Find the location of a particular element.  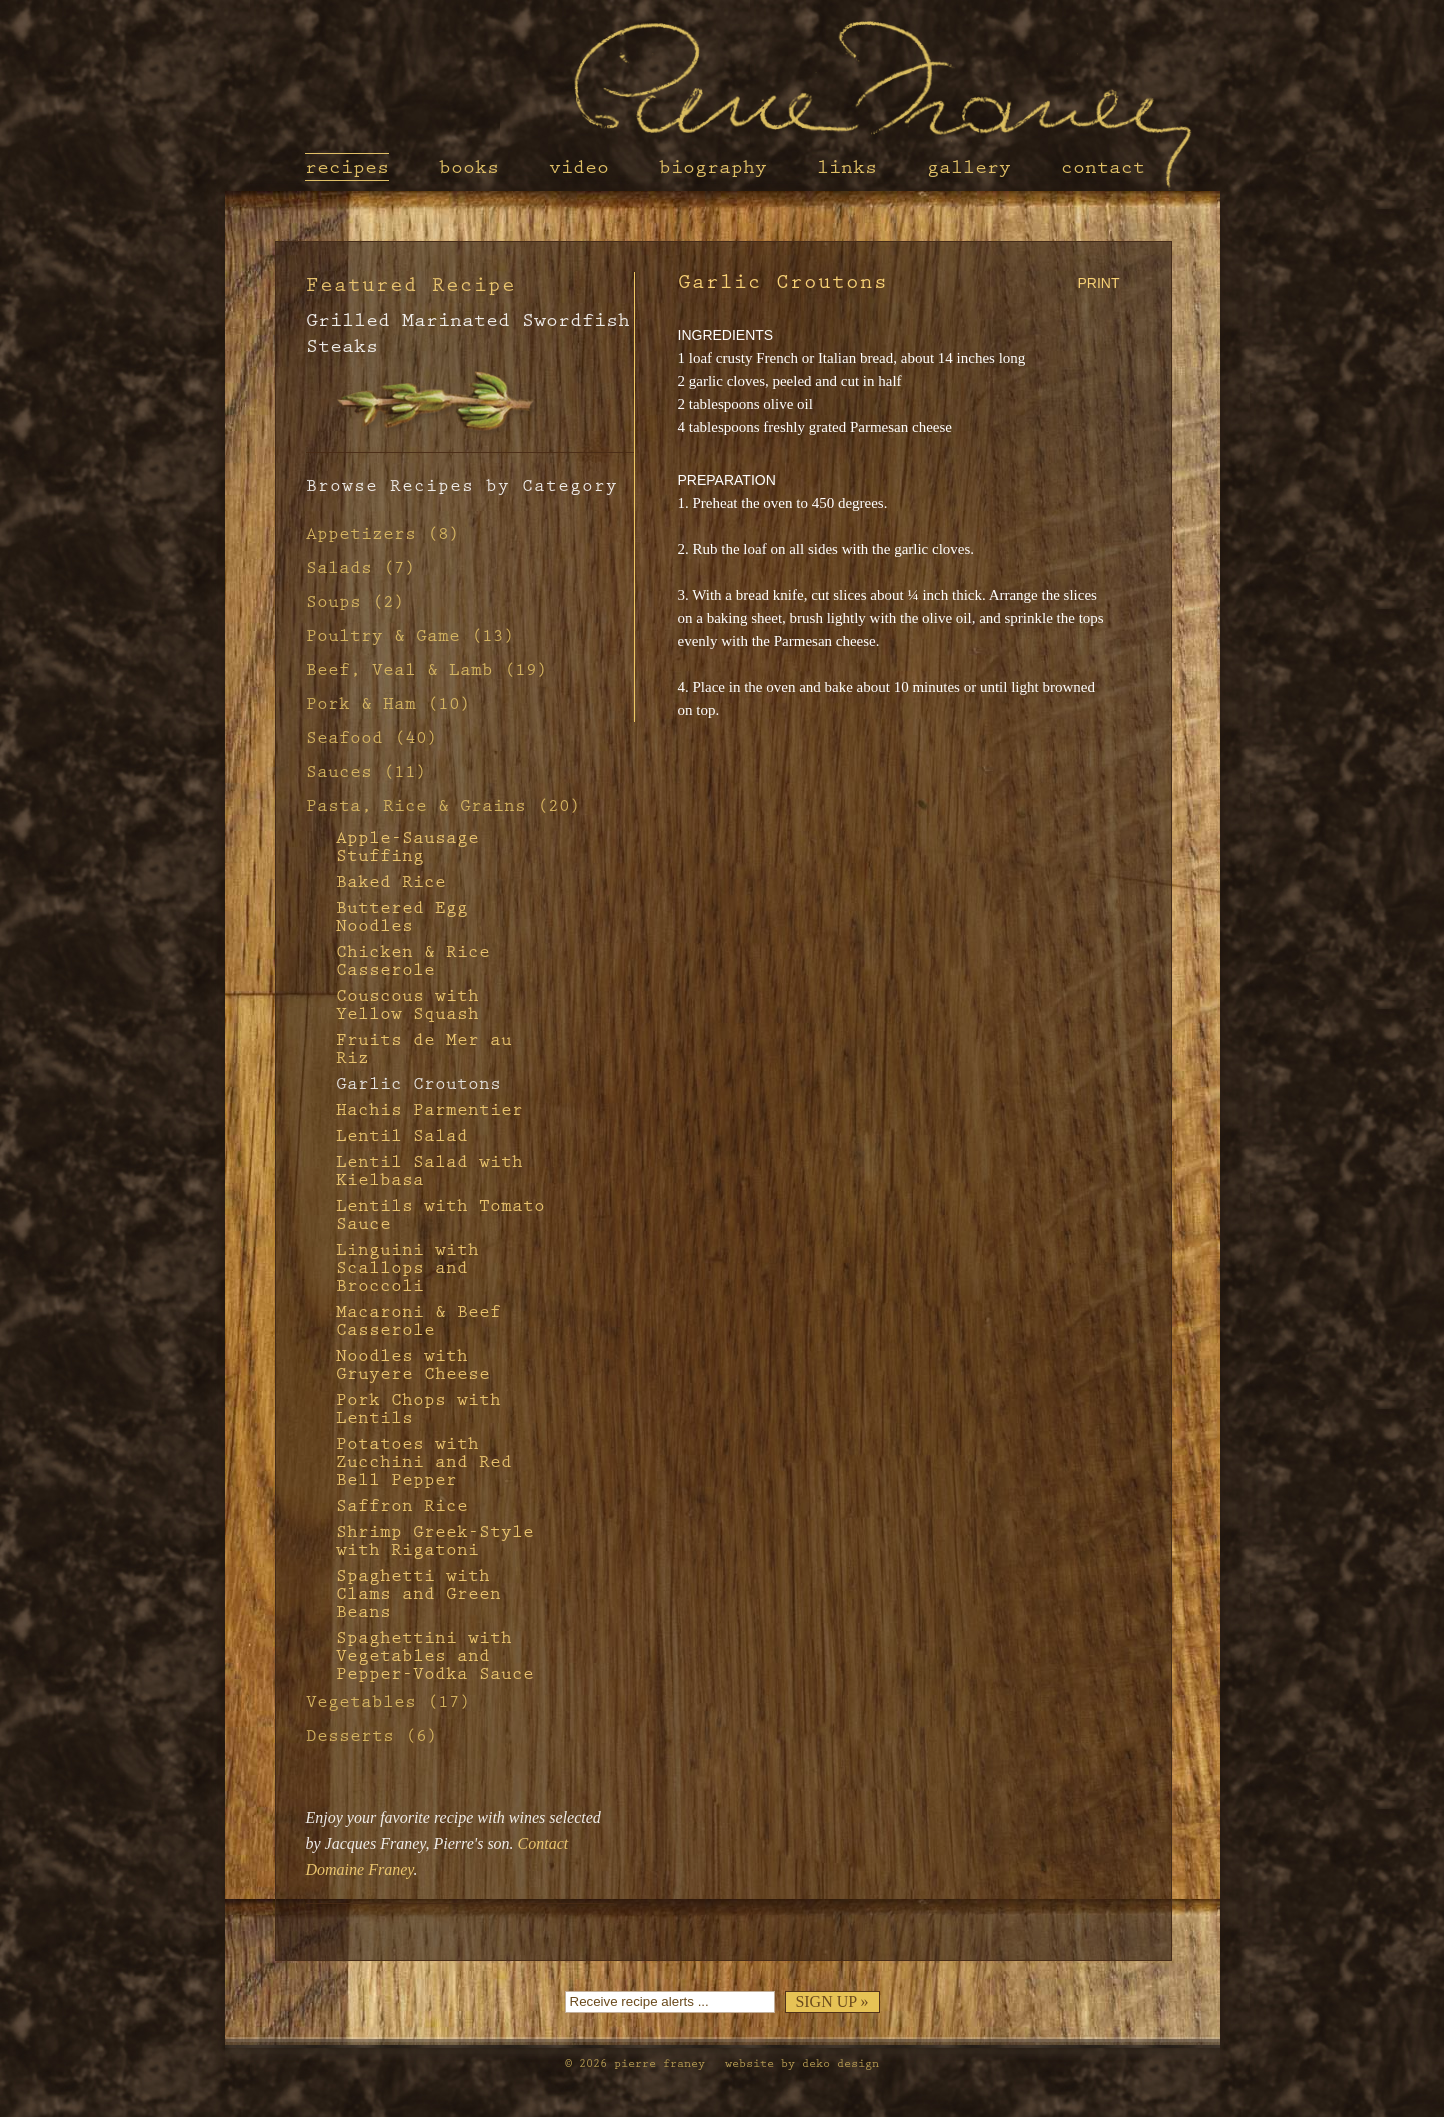

Noodles with Gruyere Cheese is located at coordinates (413, 1365).